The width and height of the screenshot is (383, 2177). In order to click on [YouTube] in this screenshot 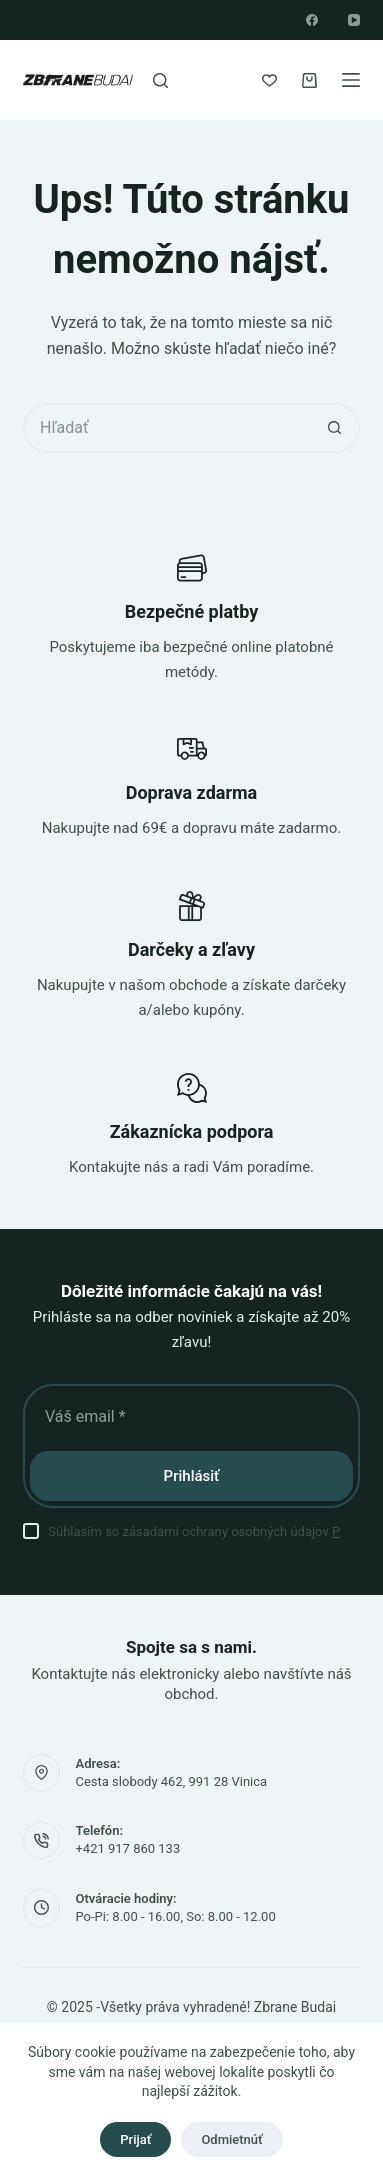, I will do `click(354, 20)`.